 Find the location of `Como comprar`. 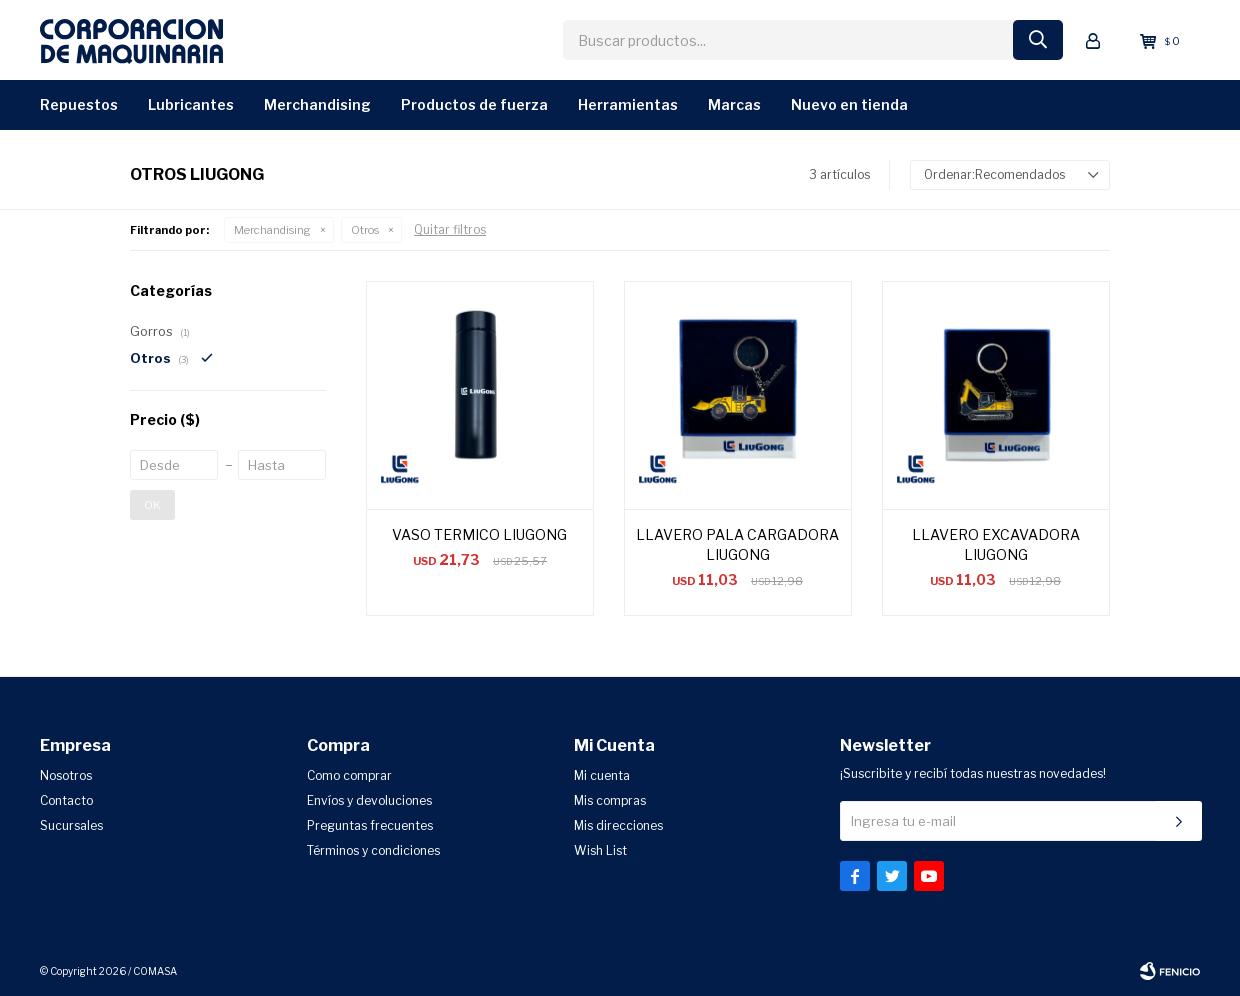

Como comprar is located at coordinates (349, 775).